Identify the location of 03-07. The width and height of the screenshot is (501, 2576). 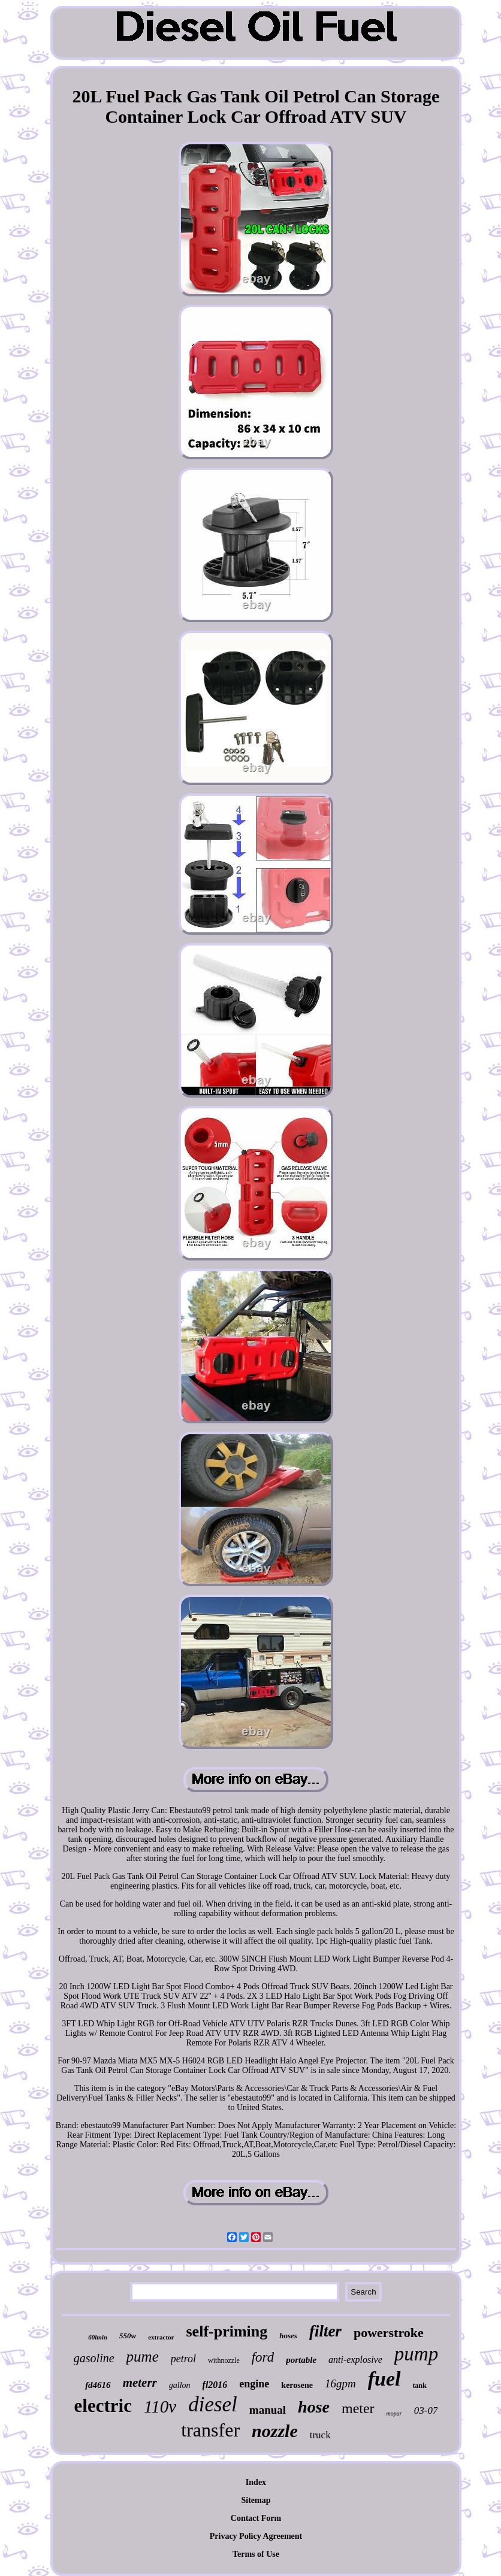
(426, 2410).